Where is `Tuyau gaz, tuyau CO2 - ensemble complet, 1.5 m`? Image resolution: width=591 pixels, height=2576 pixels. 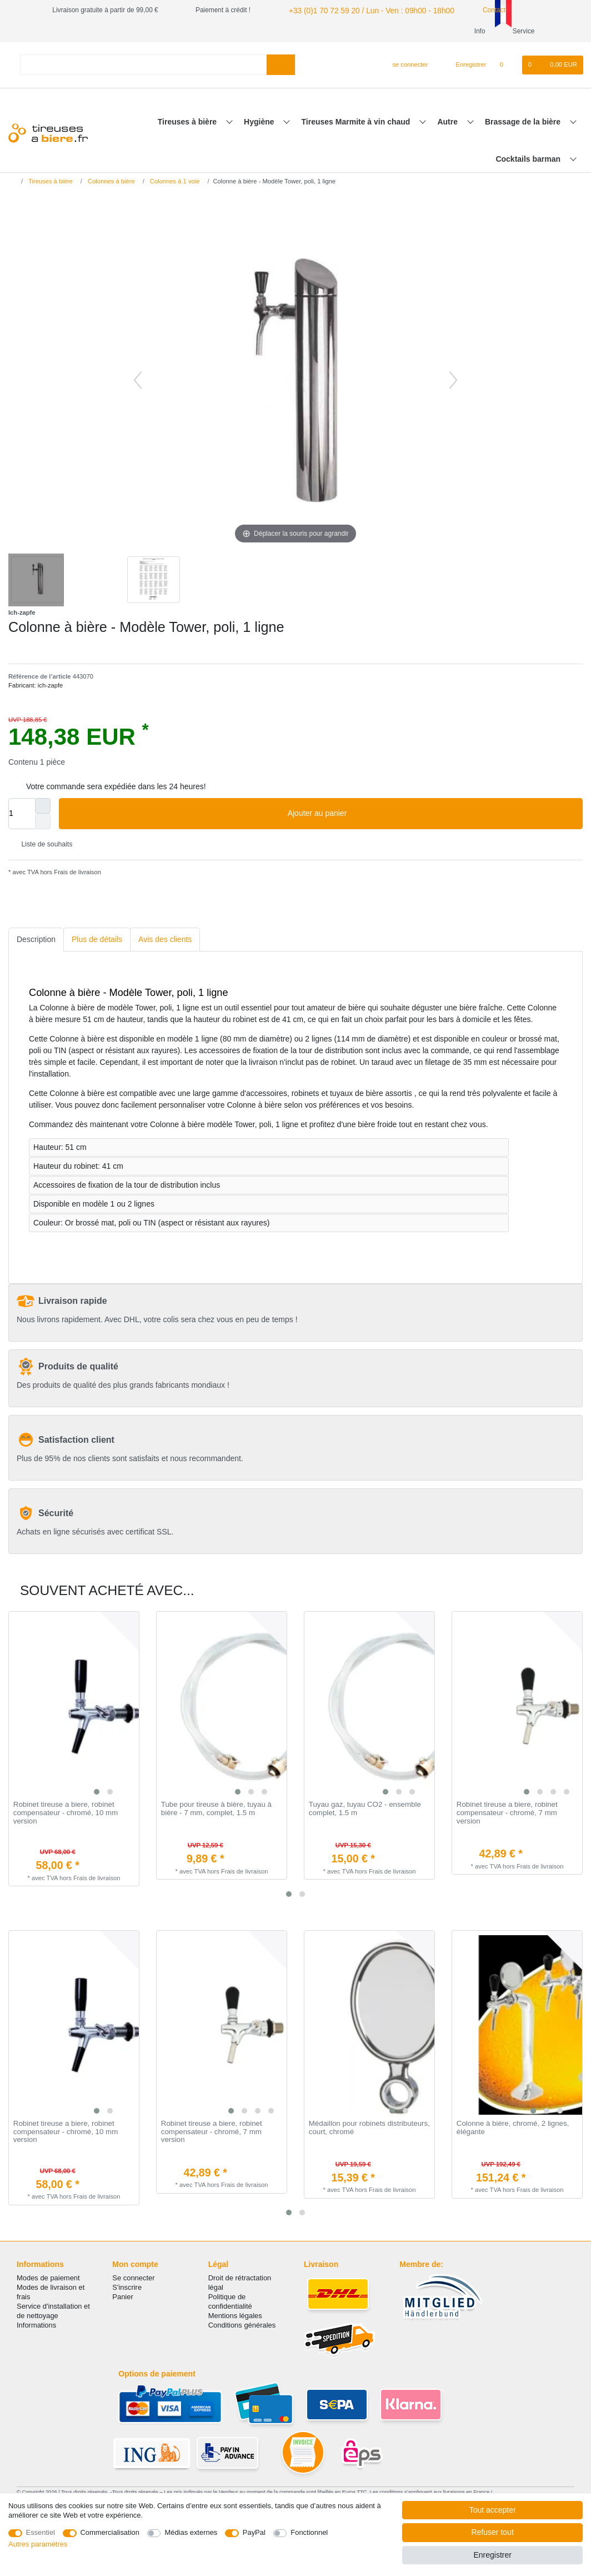 Tuyau gaz, tuyau CO2 - ensemble complet, 1.5 m is located at coordinates (365, 1809).